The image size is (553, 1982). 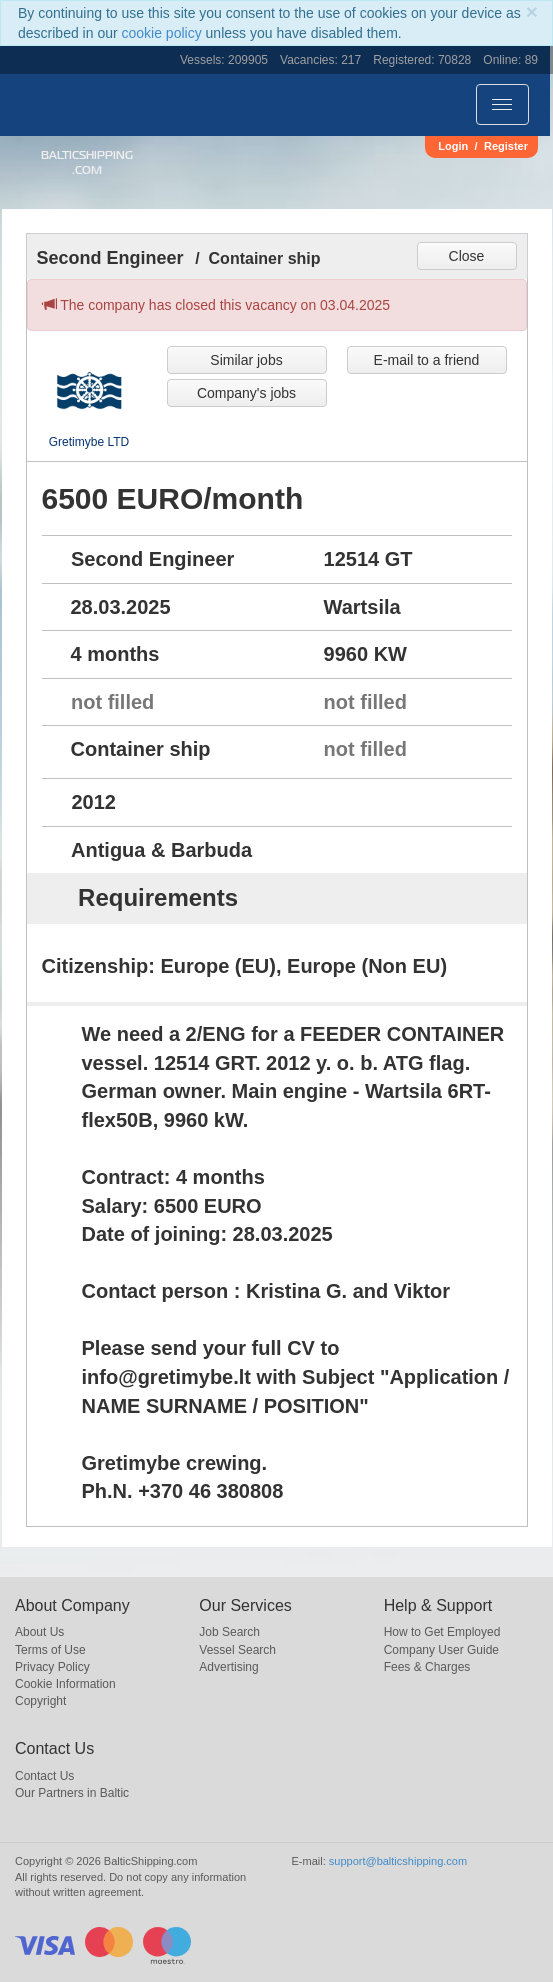 What do you see at coordinates (228, 1667) in the screenshot?
I see `Advertising` at bounding box center [228, 1667].